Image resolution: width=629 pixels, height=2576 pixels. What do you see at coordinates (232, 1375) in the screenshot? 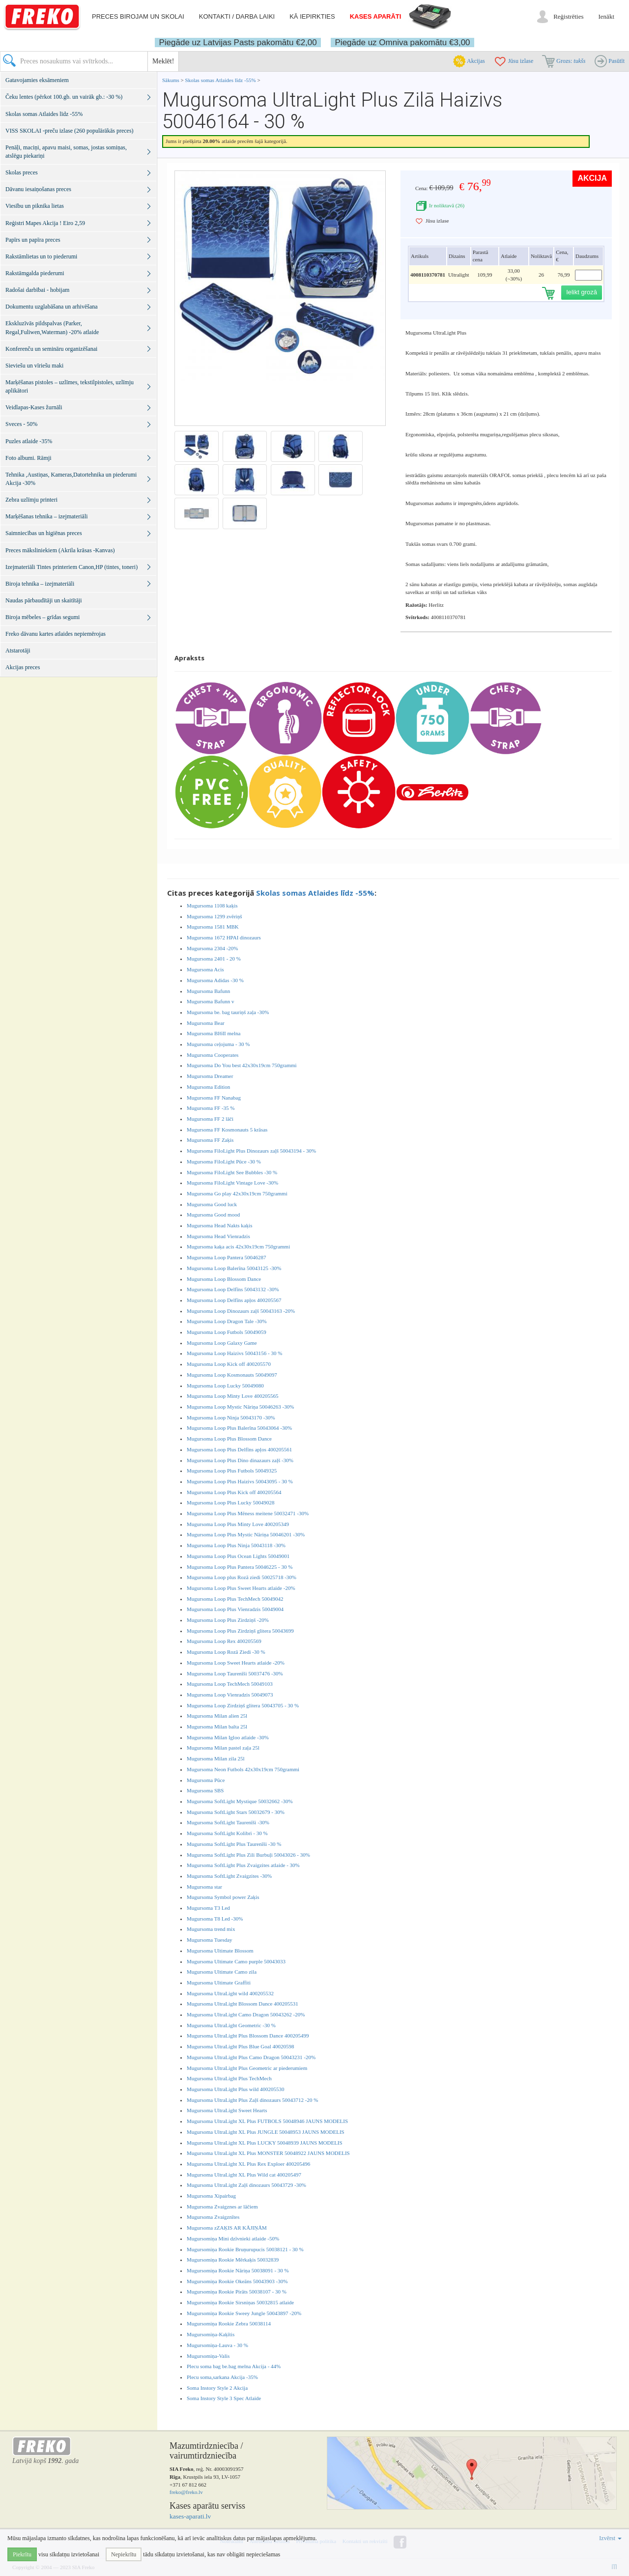
I see `Mugursoma Loop Kosmonauts 50049097` at bounding box center [232, 1375].